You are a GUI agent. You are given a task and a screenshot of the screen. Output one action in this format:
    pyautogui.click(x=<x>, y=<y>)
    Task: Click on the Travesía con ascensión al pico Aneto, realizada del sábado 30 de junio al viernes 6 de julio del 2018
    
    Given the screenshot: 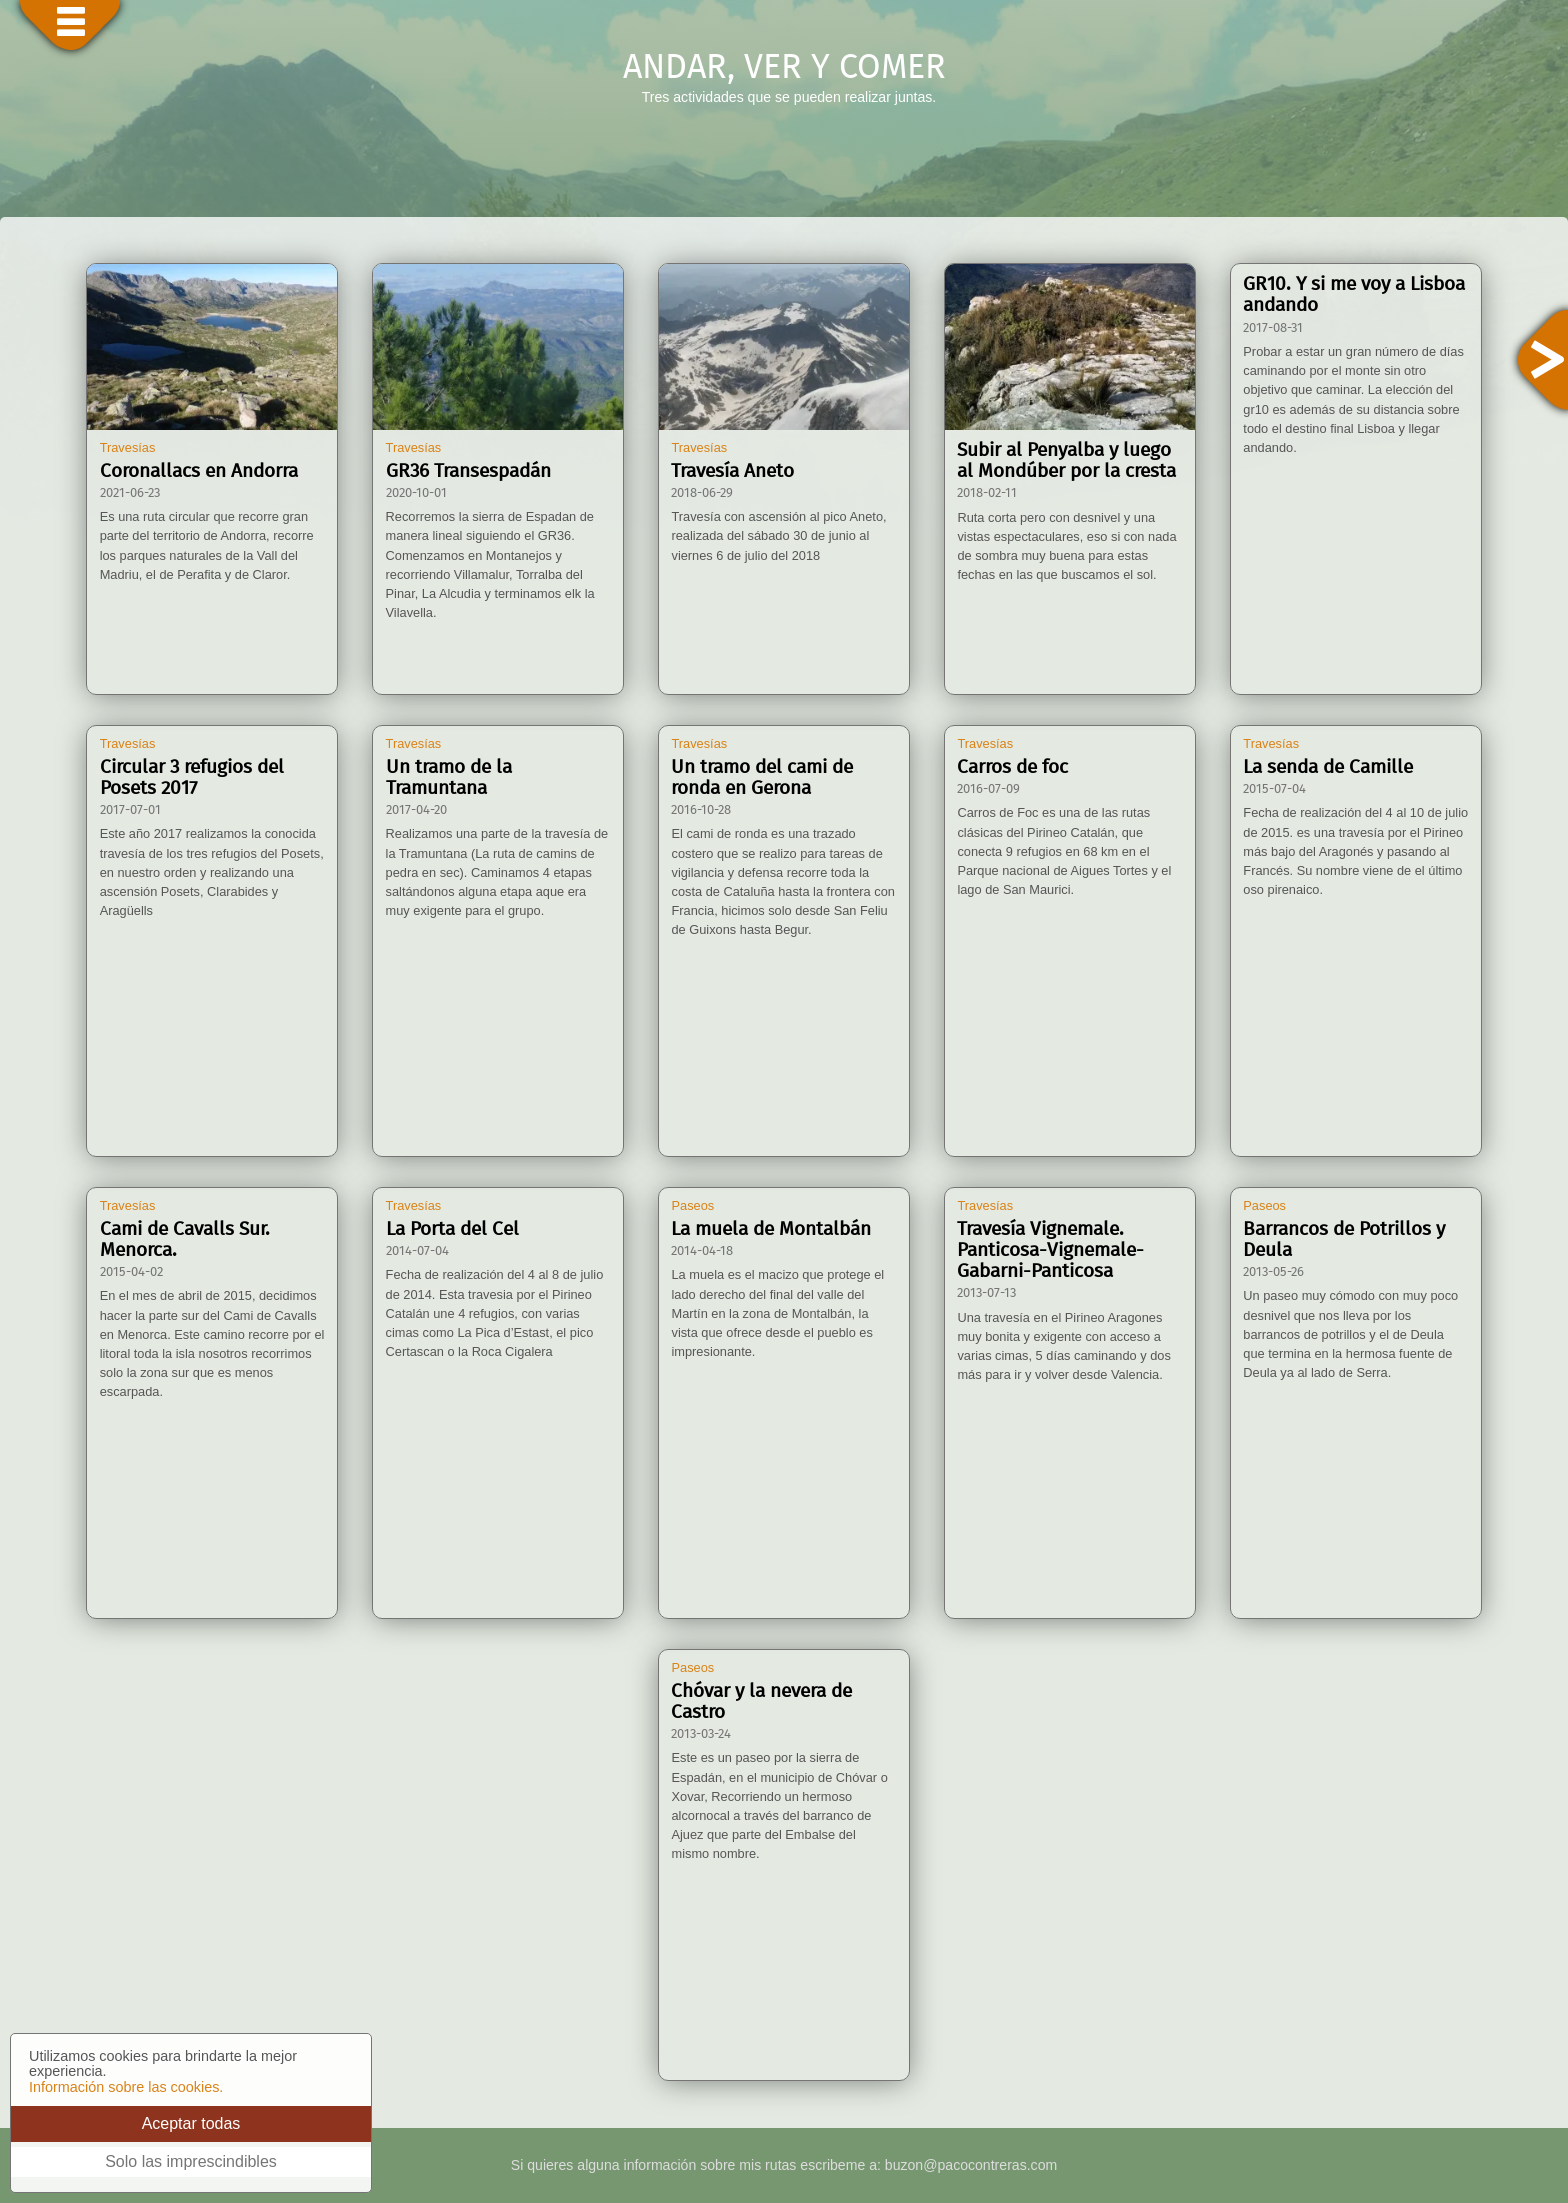 What is the action you would take?
    pyautogui.click(x=778, y=535)
    